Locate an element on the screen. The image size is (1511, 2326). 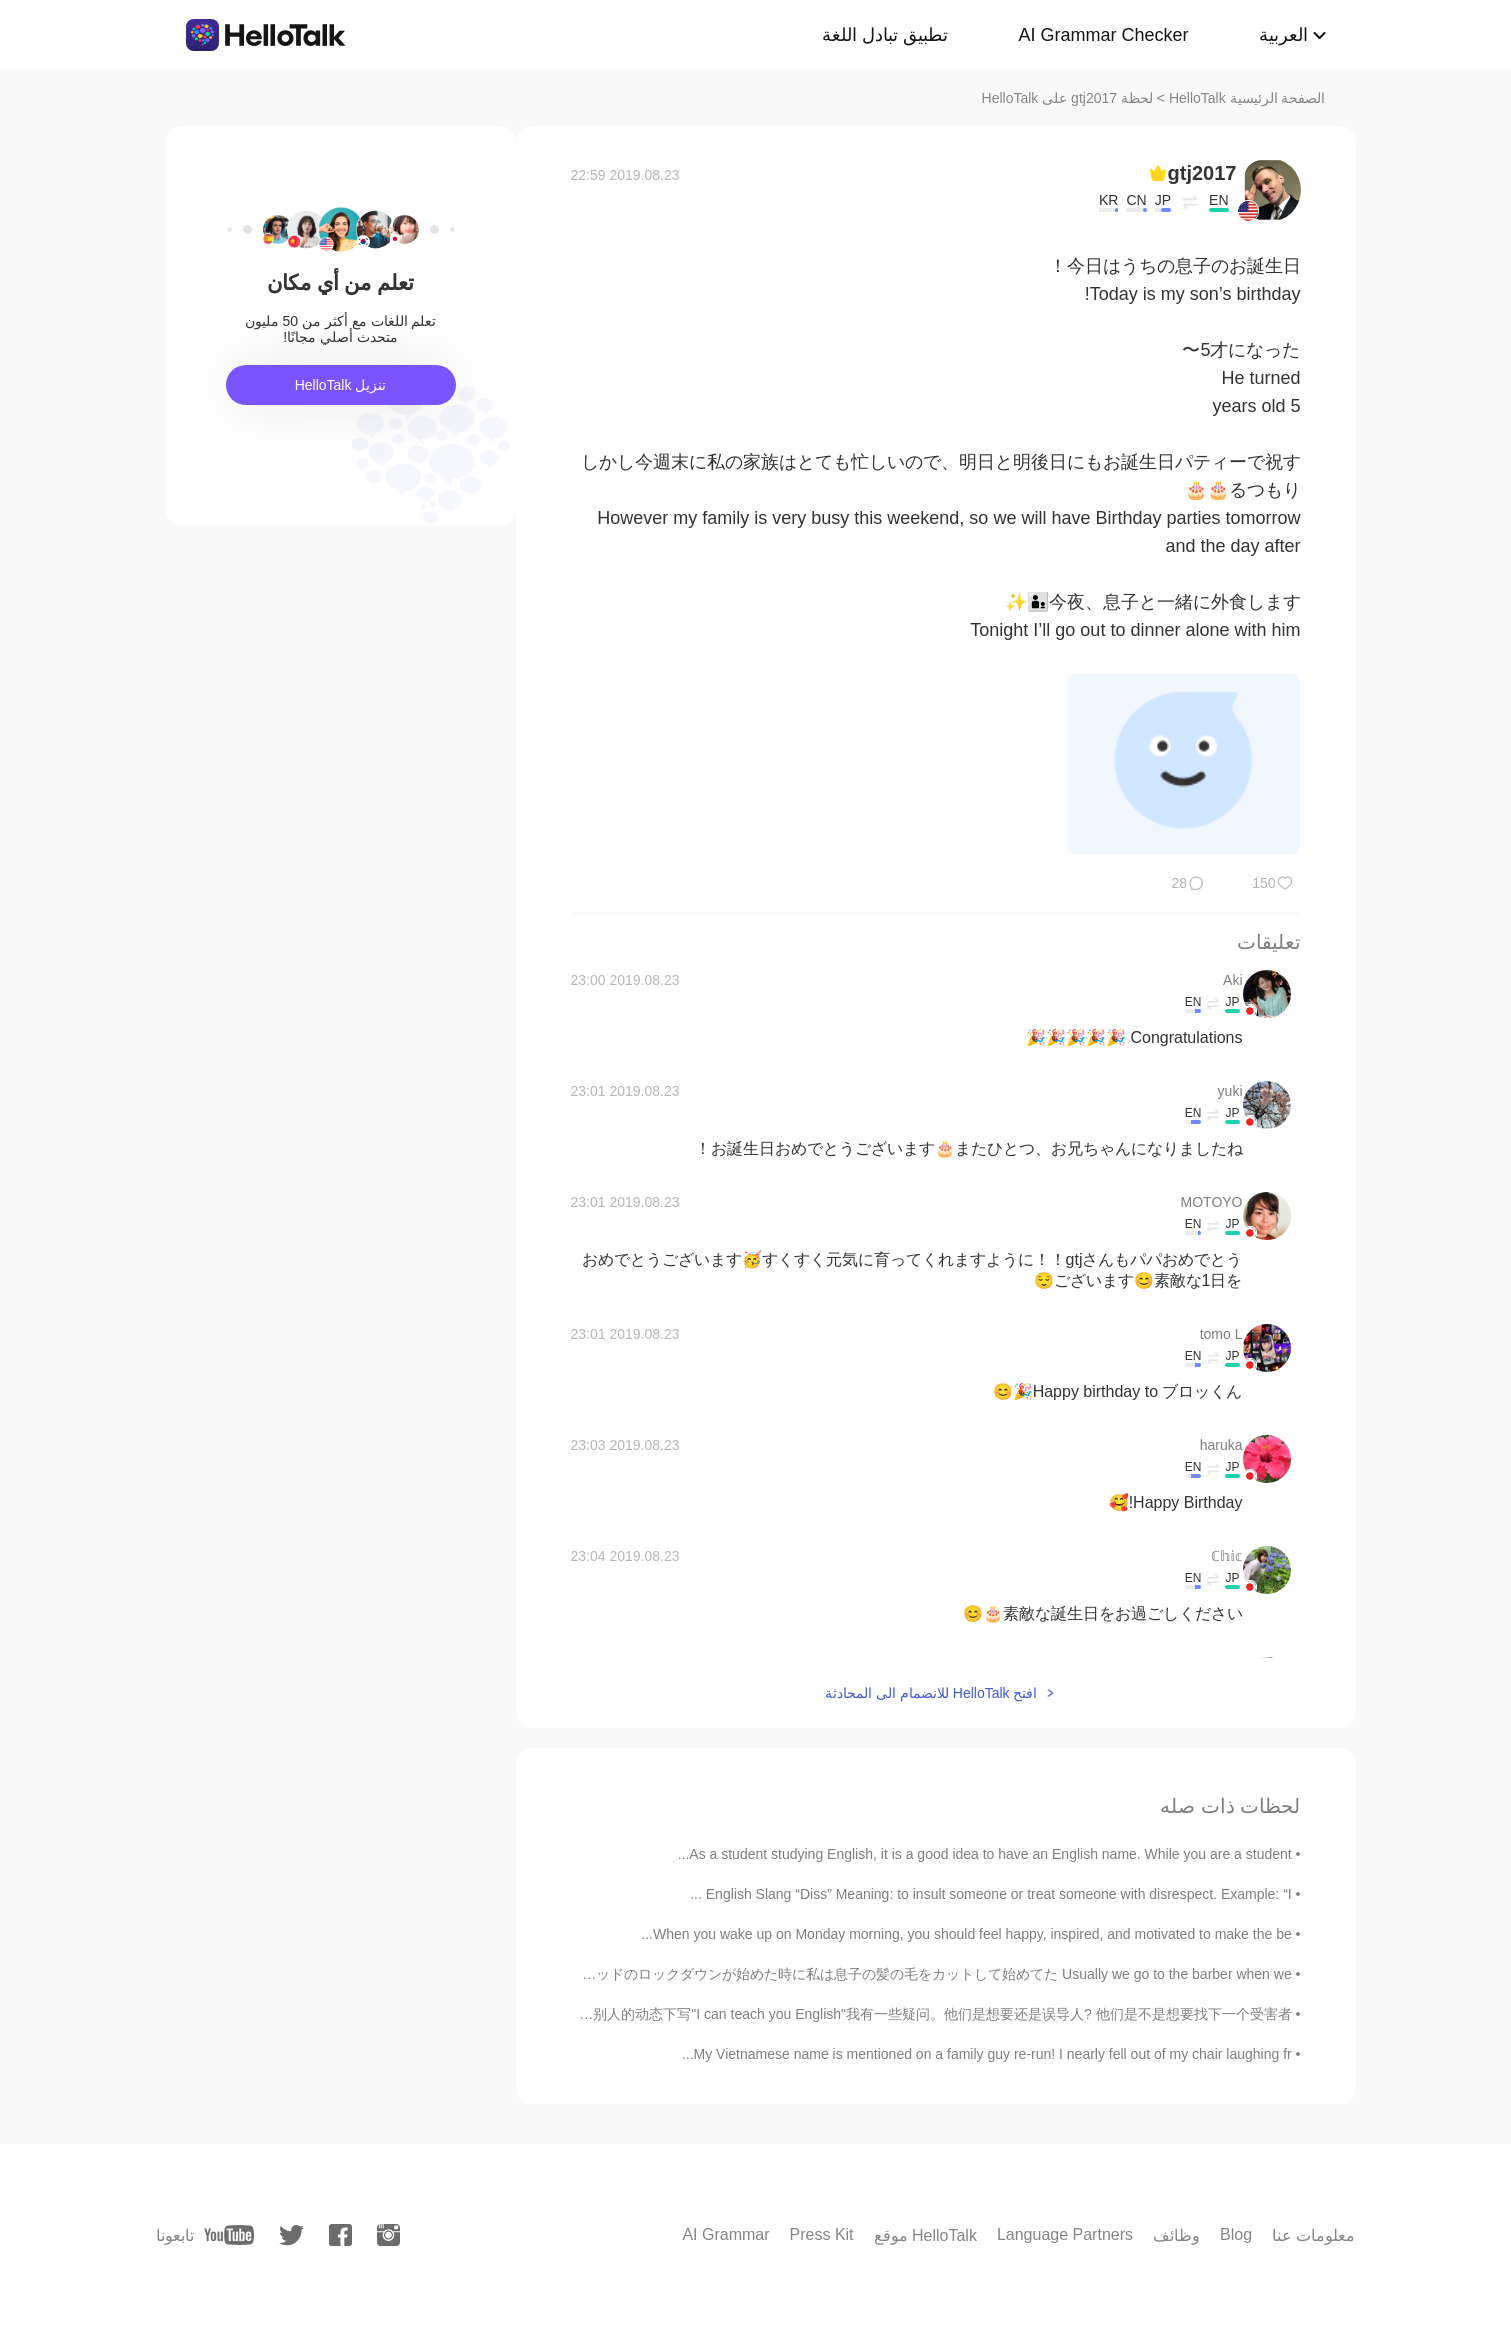
My Vietnamese name is mentioned on a family guy re-run! I nearly fell out of my chair laughing fr... is located at coordinates (987, 2054).